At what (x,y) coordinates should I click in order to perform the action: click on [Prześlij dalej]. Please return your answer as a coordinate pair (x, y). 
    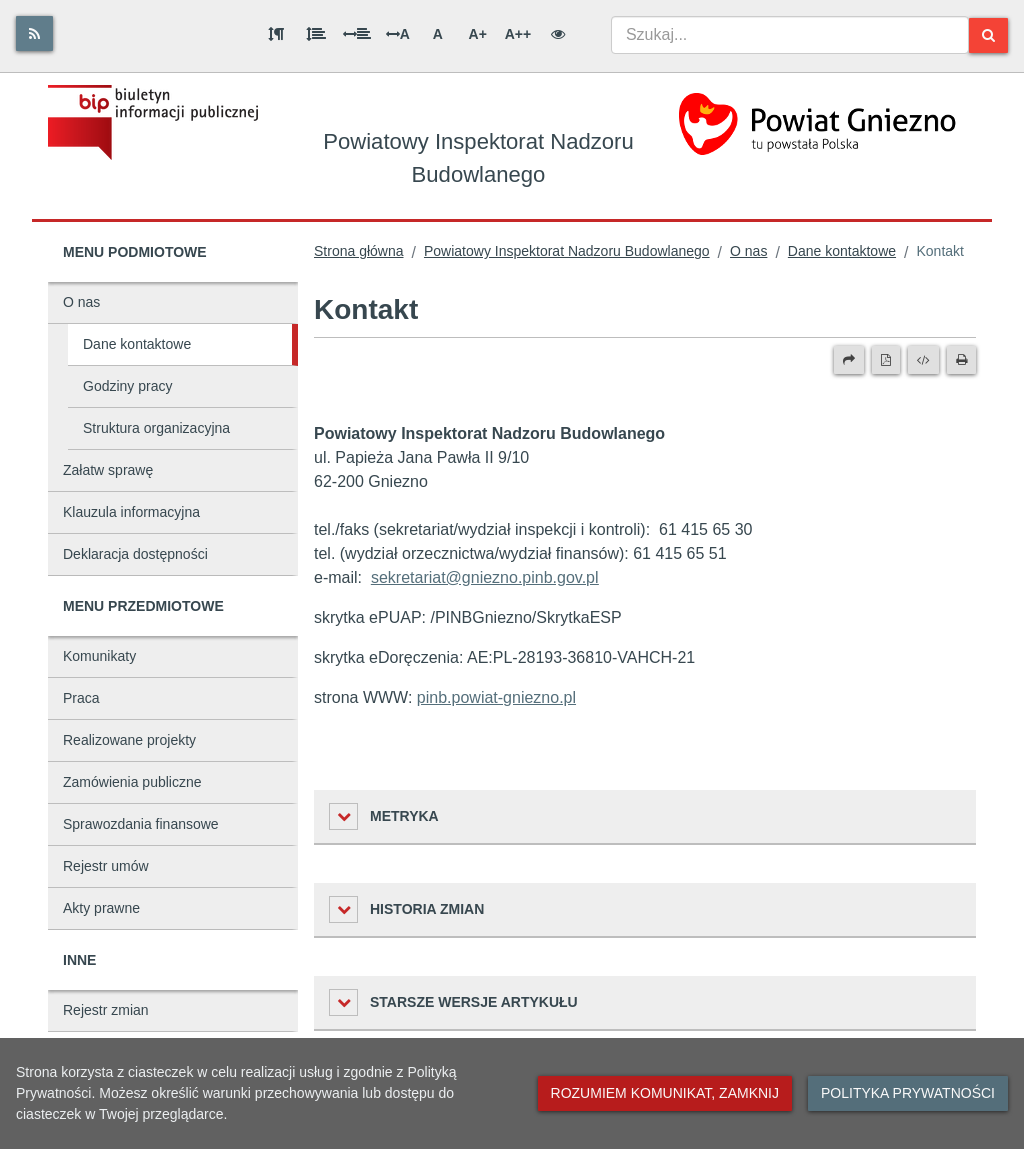
    Looking at the image, I should click on (849, 360).